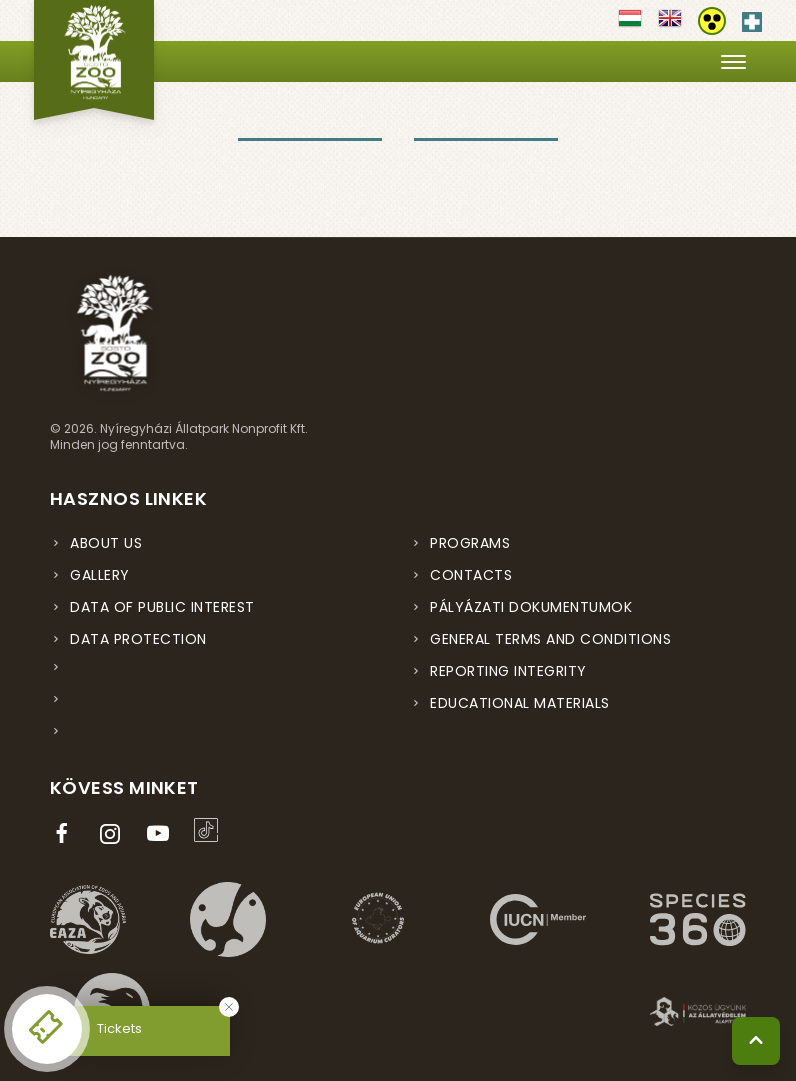 The width and height of the screenshot is (796, 1081). Describe the element at coordinates (752, 18) in the screenshot. I see `[Elsősegély hívószám - Nyomja meg a segítségért]` at that location.